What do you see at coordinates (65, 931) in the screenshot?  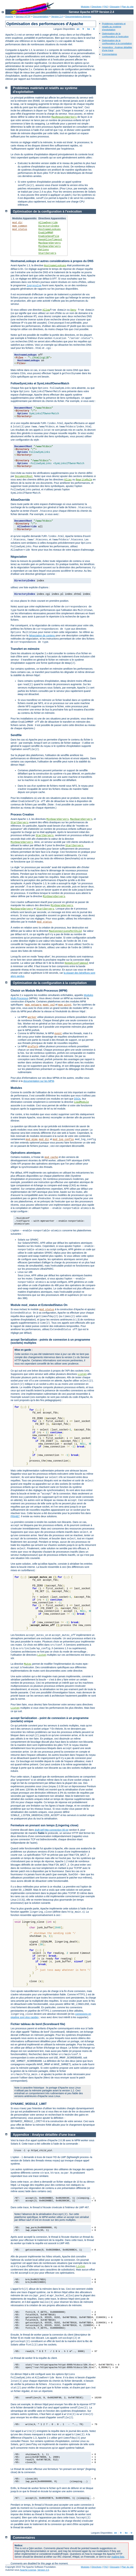 I see `MaxConnectionsPerChild` at bounding box center [65, 931].